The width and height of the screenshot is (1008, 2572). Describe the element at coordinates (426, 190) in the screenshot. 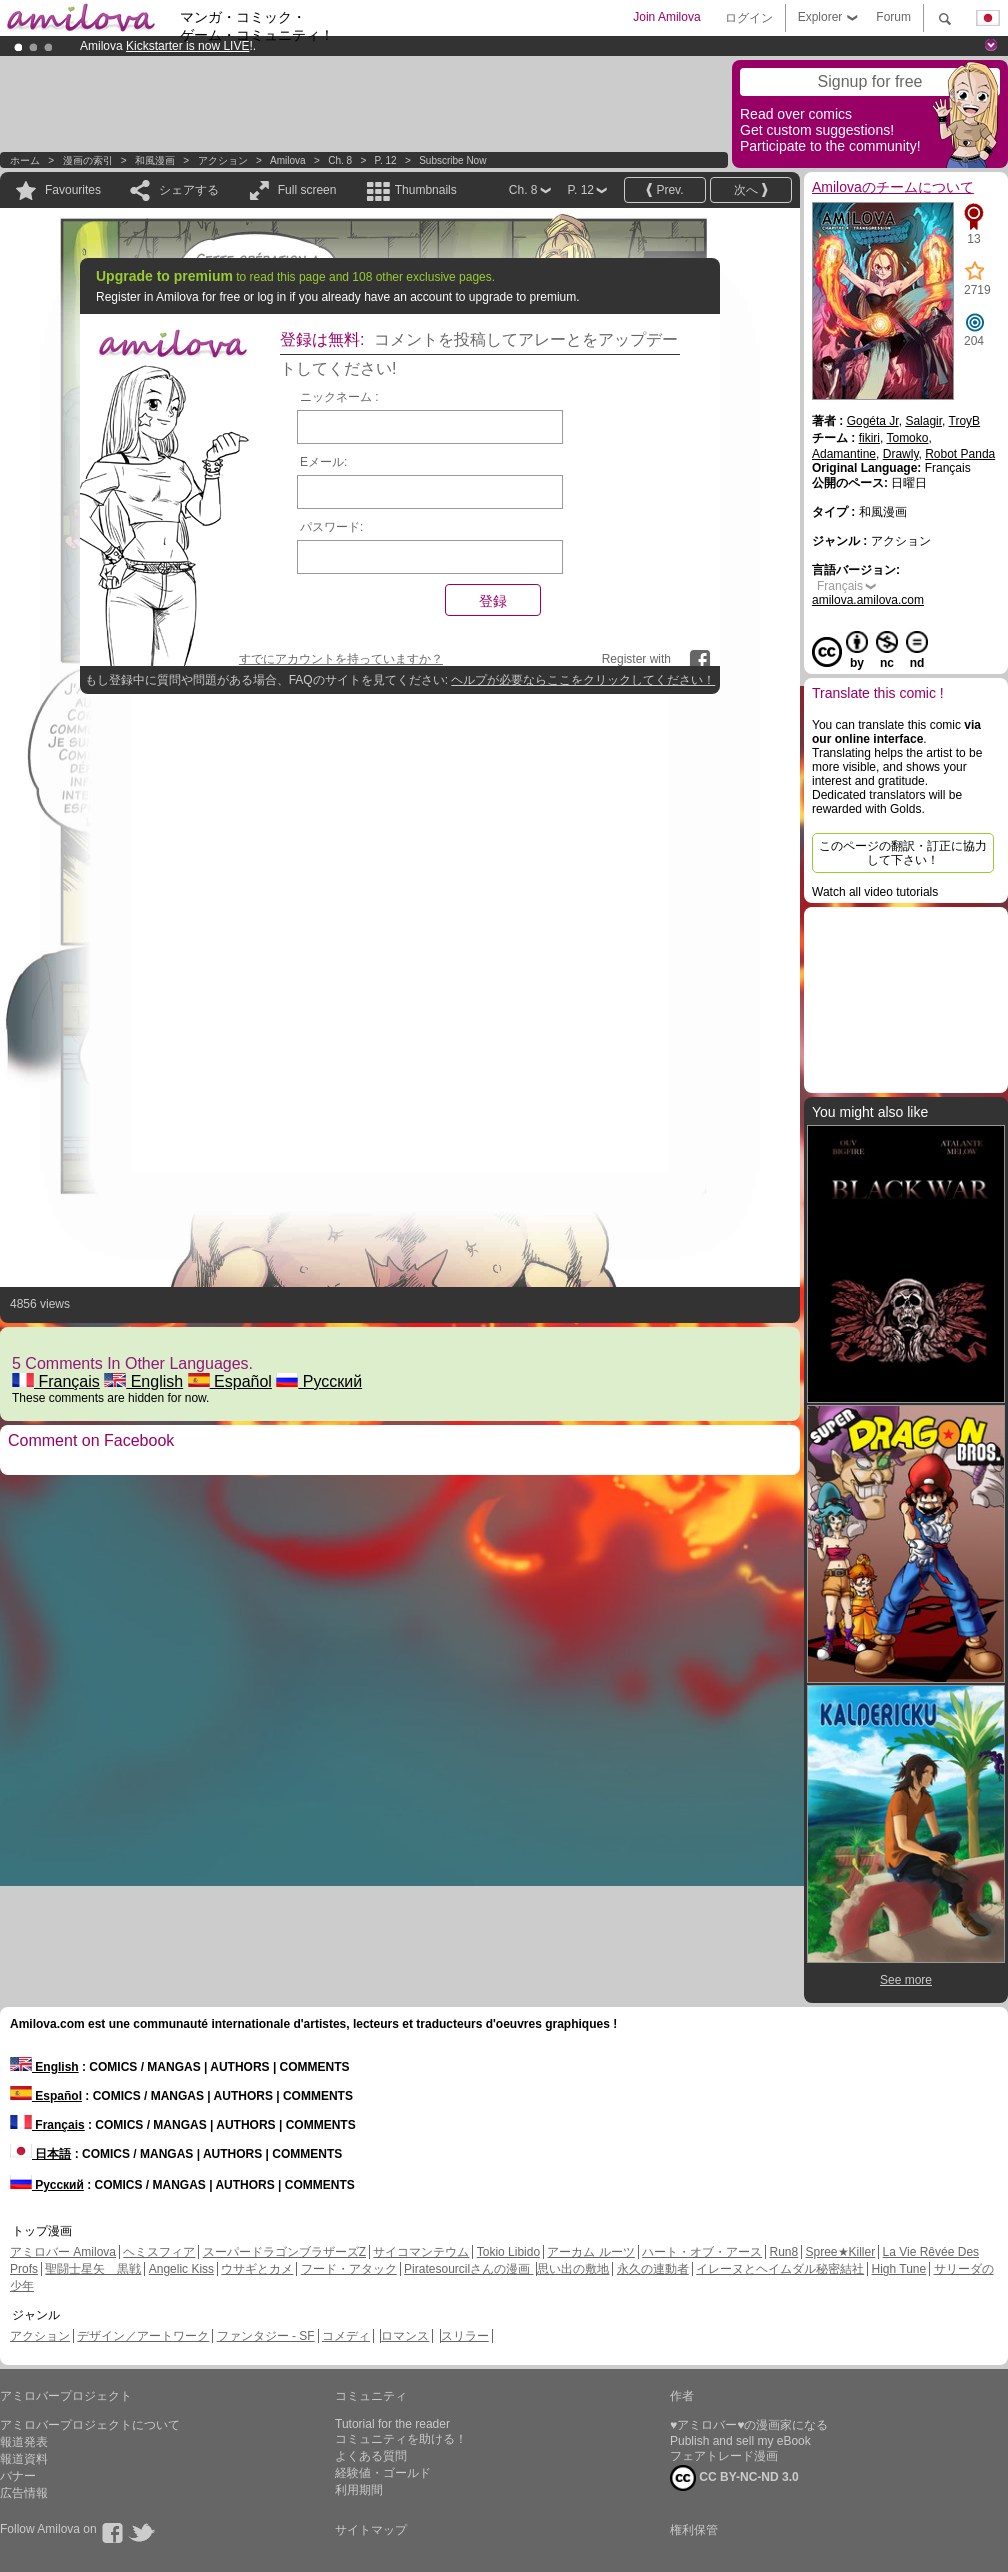

I see `Thumbnails` at that location.